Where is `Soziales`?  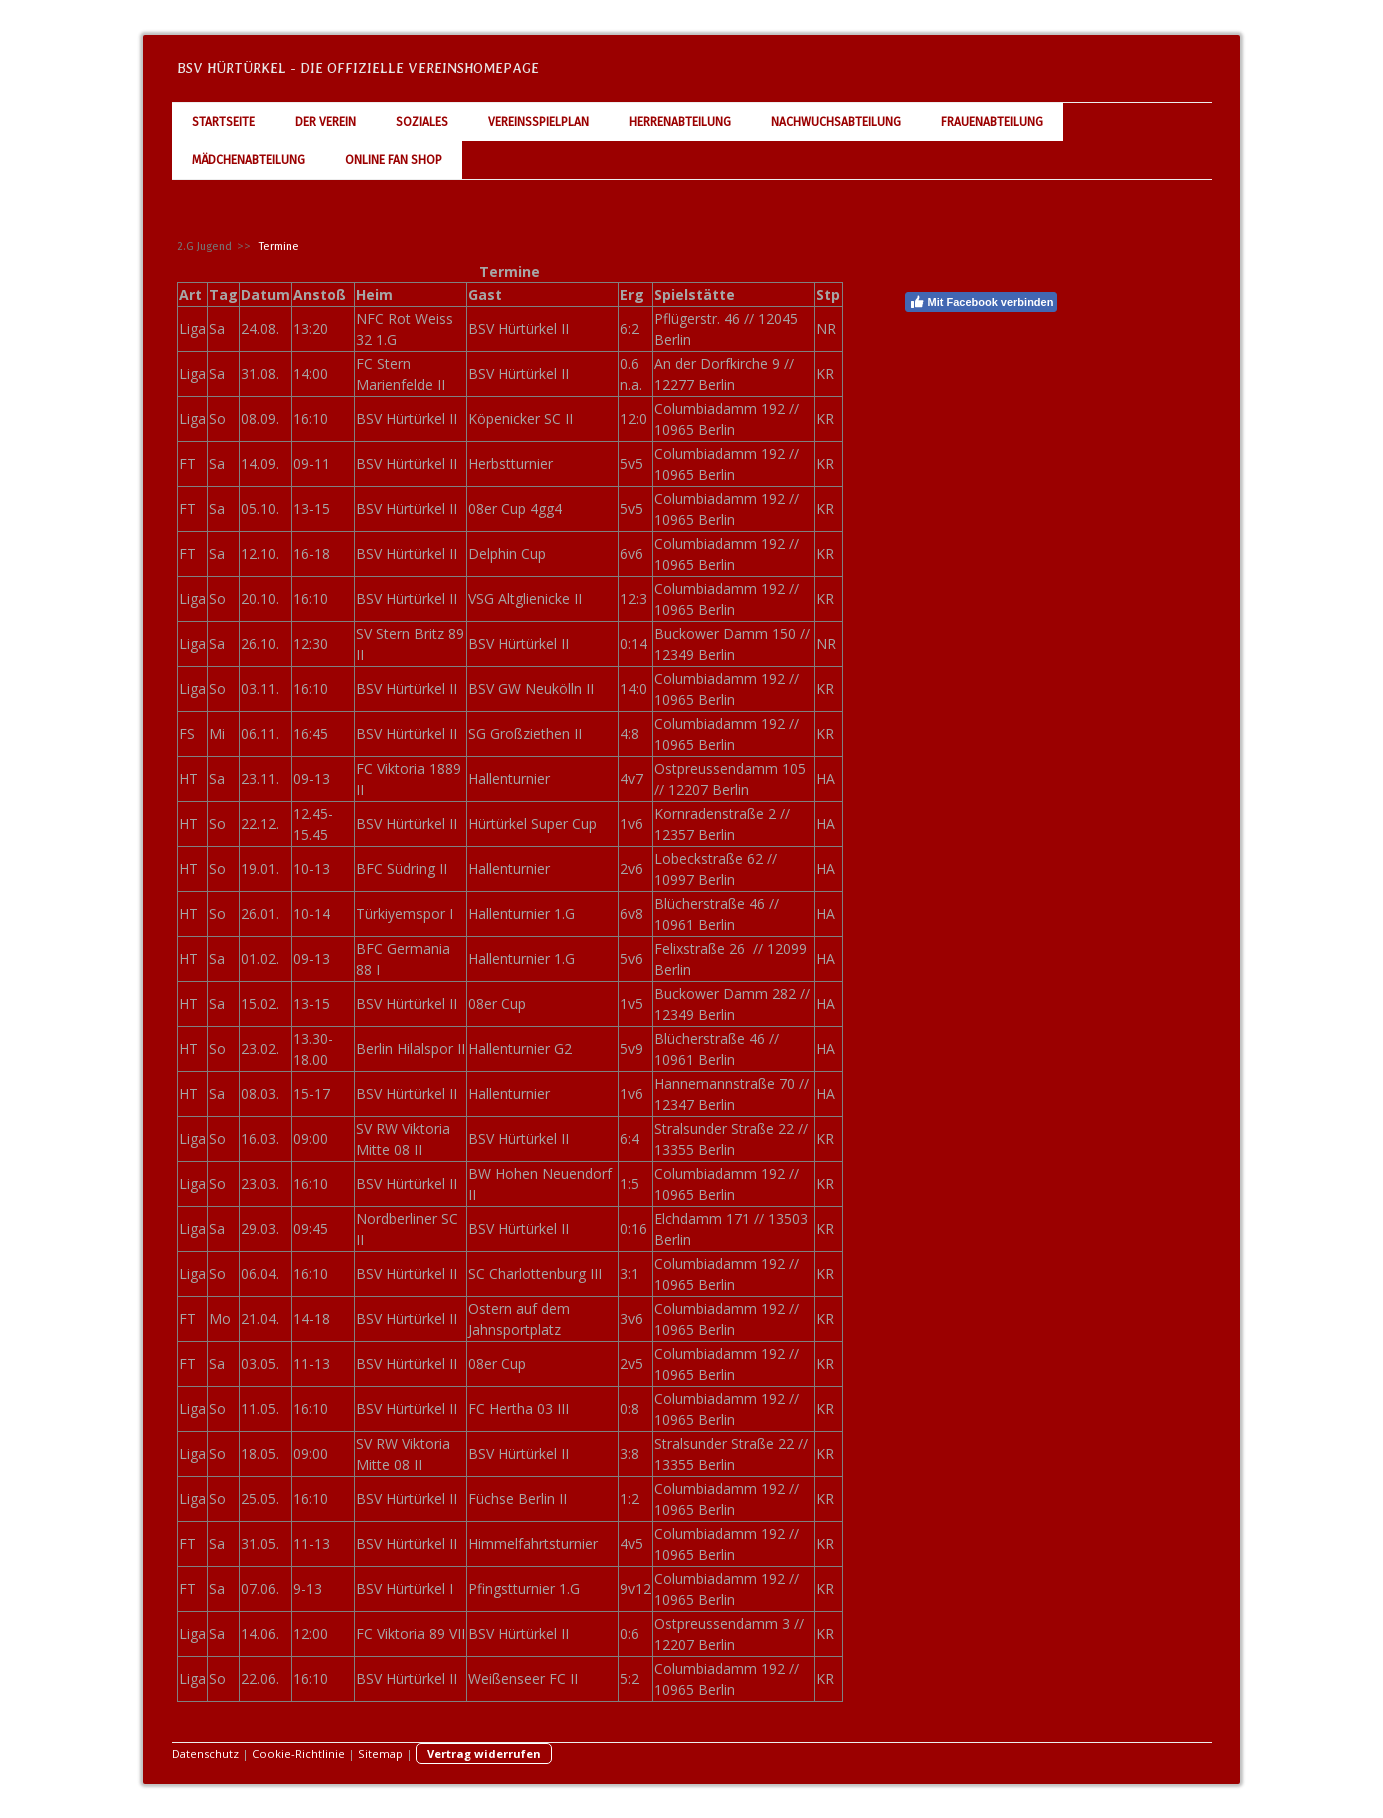 Soziales is located at coordinates (422, 122).